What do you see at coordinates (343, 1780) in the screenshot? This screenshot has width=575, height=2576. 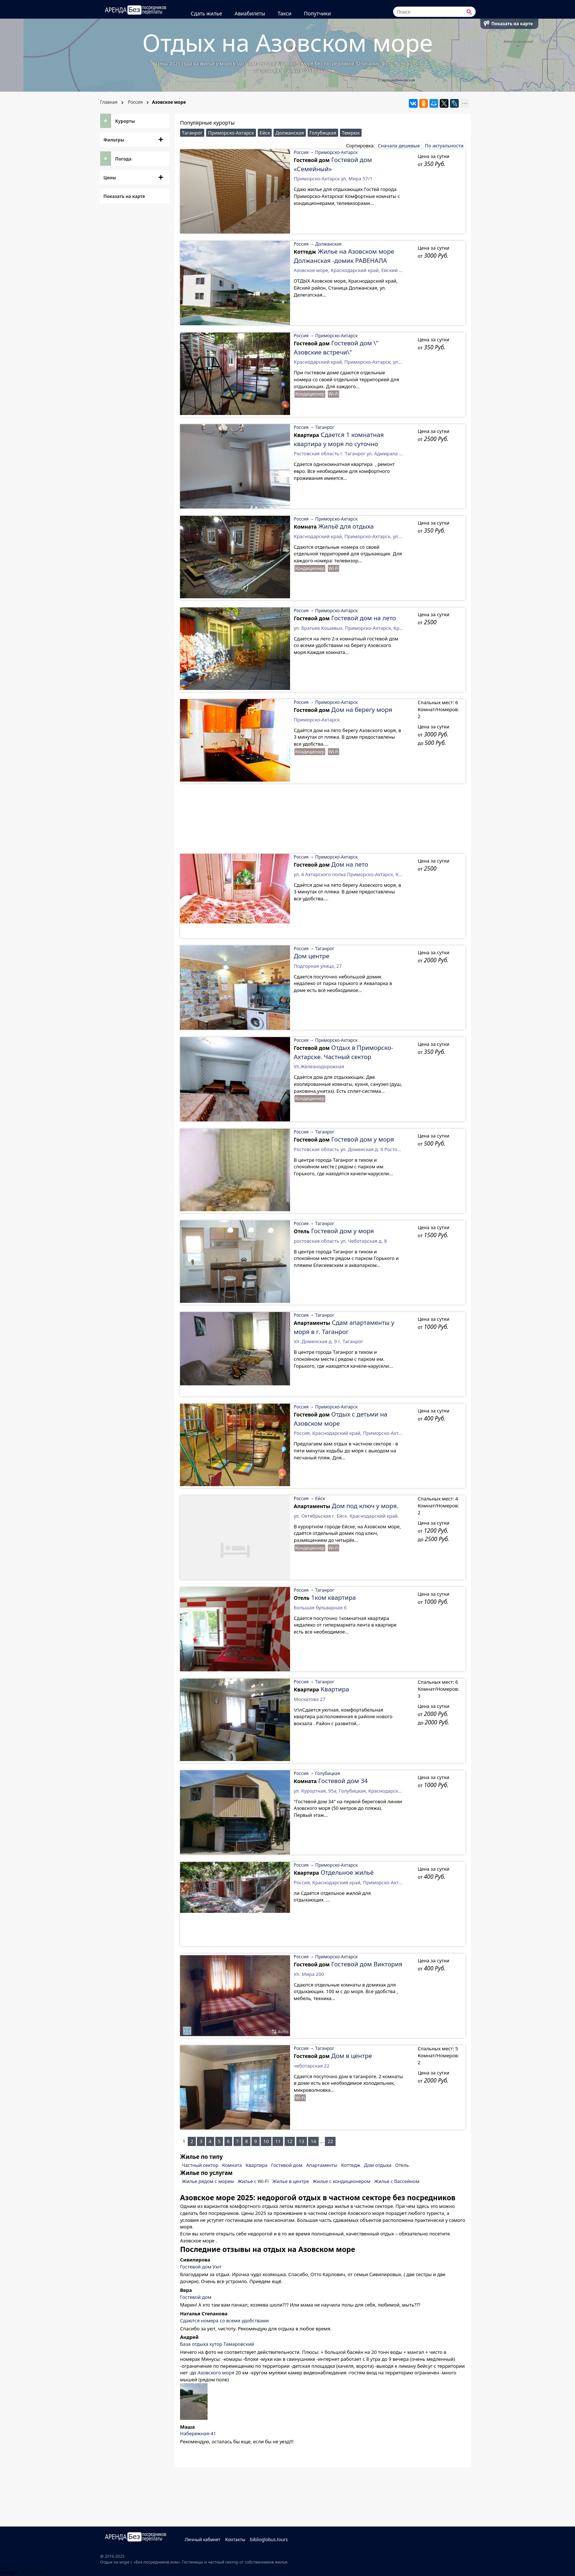 I see `Гостевой дом 34` at bounding box center [343, 1780].